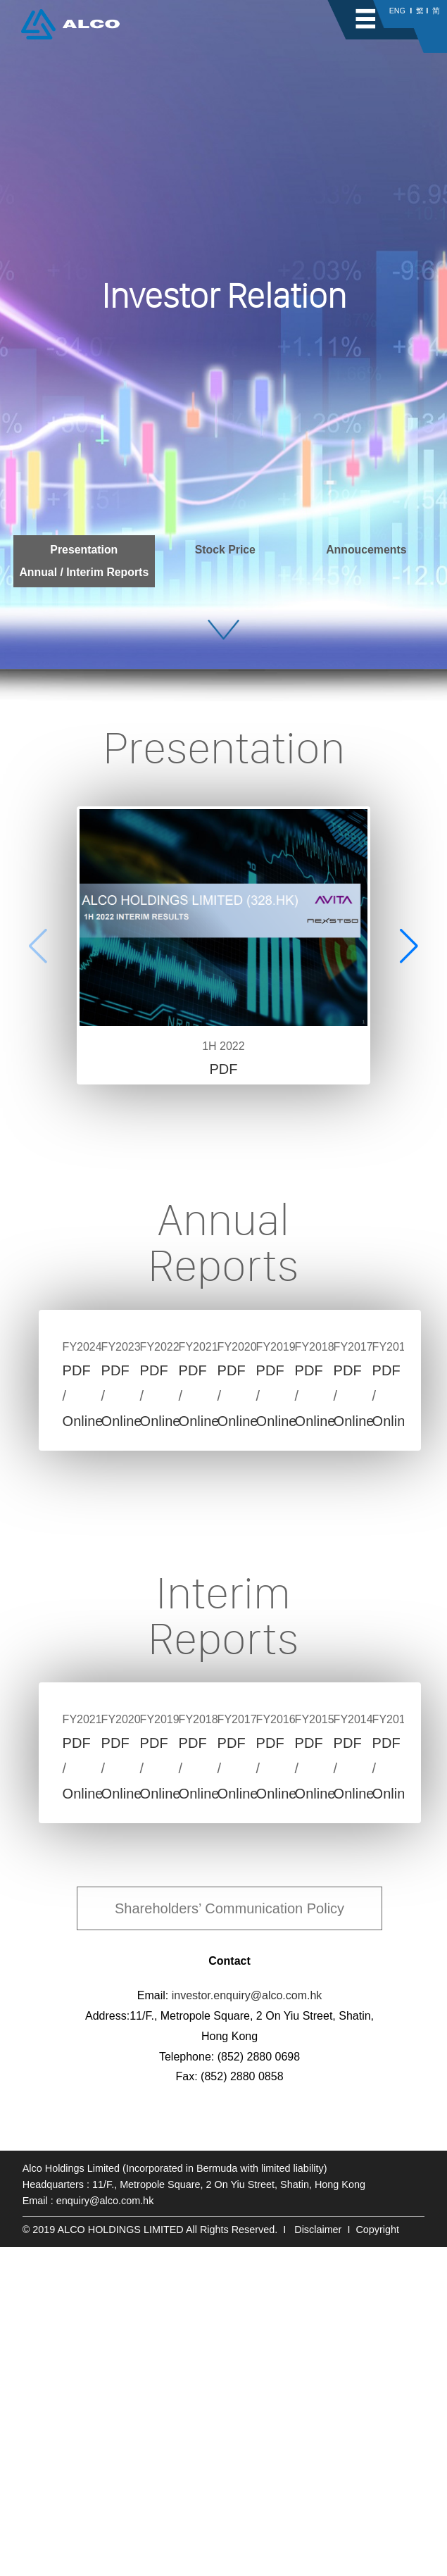 Image resolution: width=447 pixels, height=2576 pixels. Describe the element at coordinates (223, 1069) in the screenshot. I see `PDF` at that location.